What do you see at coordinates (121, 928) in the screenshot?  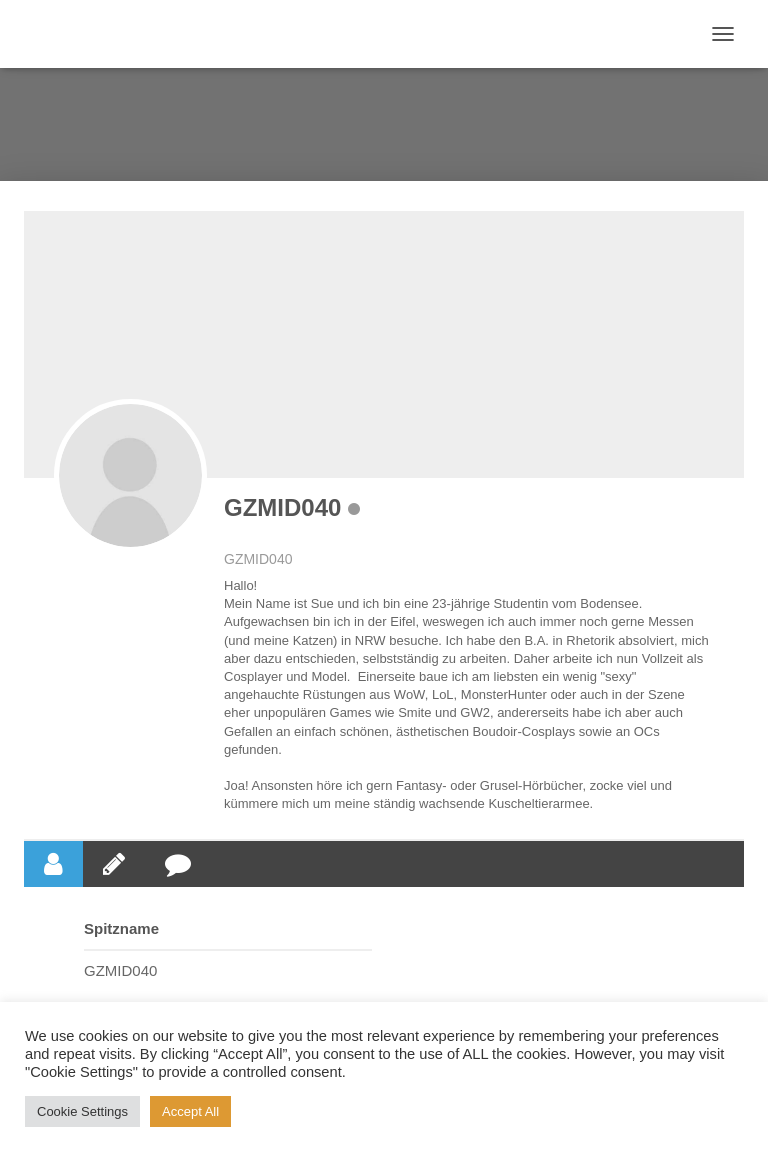 I see `Spitzname` at bounding box center [121, 928].